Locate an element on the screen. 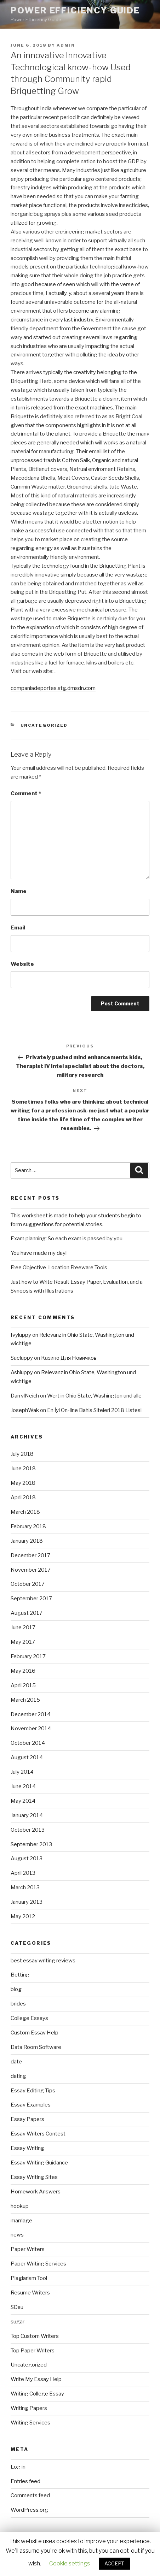  sugar is located at coordinates (17, 2321).